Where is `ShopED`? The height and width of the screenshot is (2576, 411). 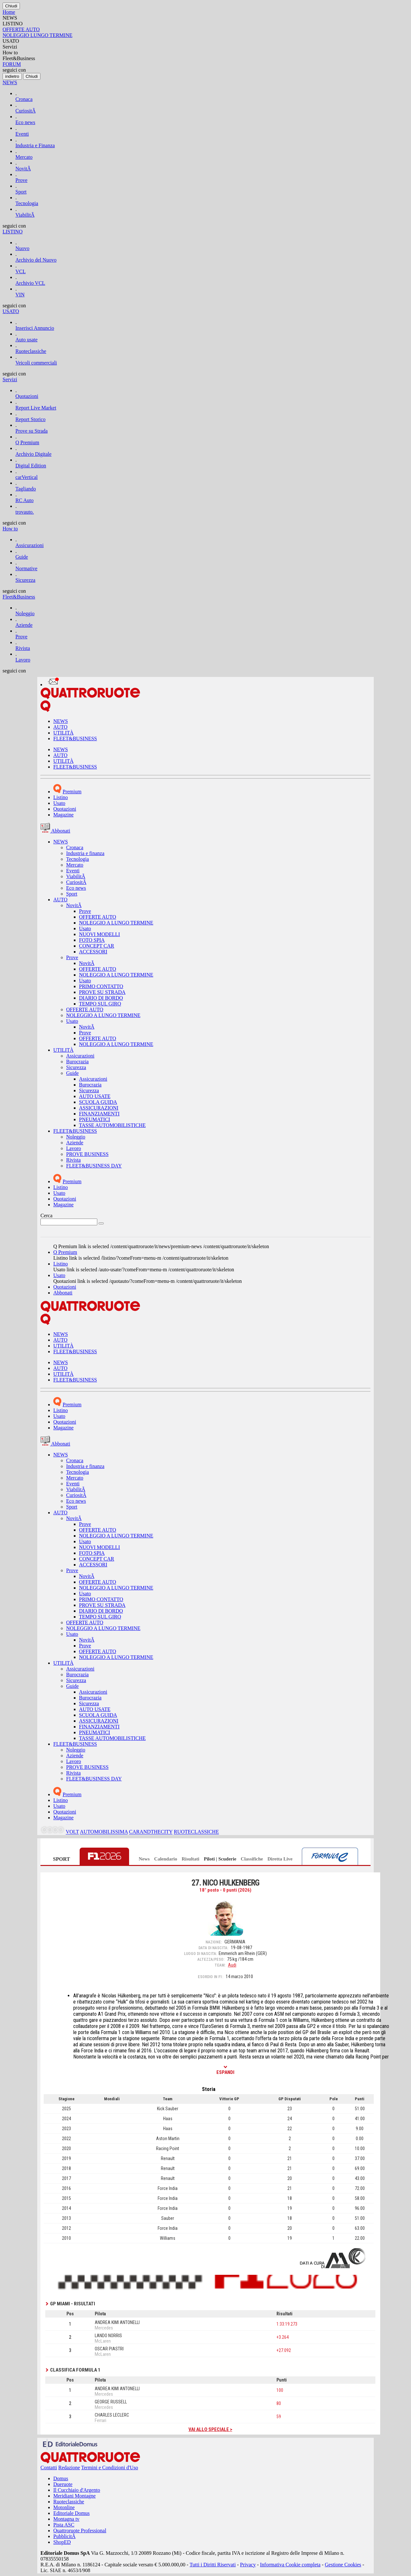 ShopED is located at coordinates (62, 2542).